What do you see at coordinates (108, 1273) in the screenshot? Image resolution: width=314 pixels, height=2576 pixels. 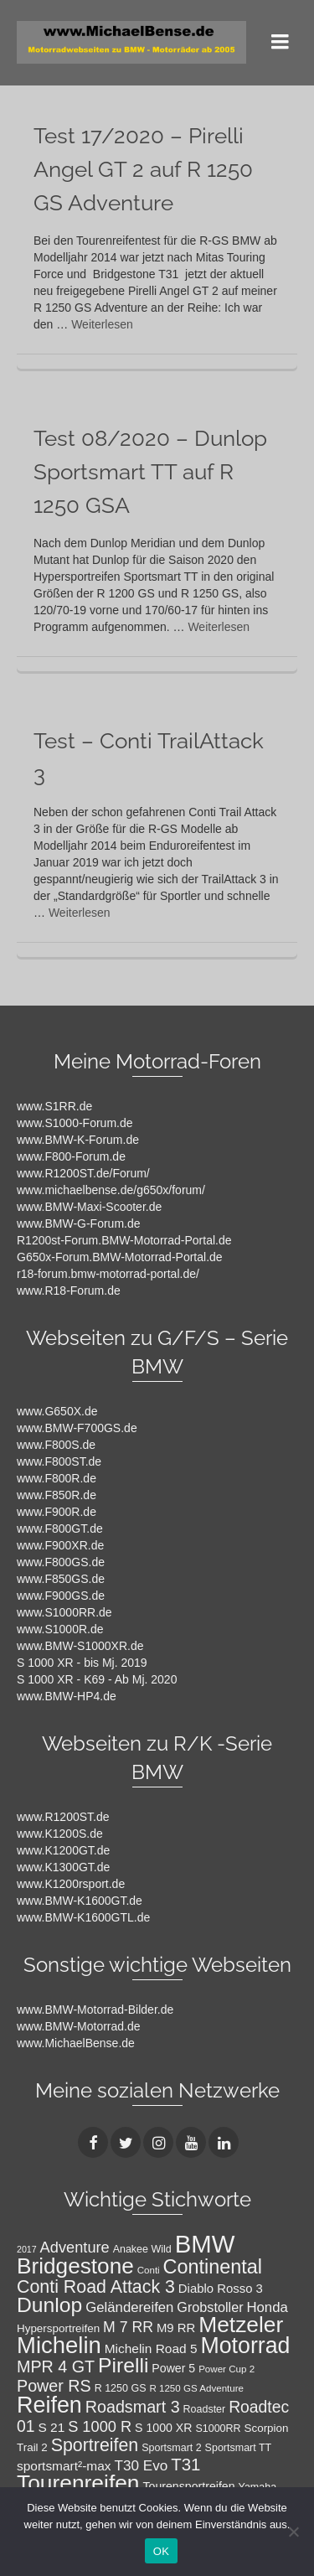 I see `r18-forum.bmw-motorrad-portal.de/` at bounding box center [108, 1273].